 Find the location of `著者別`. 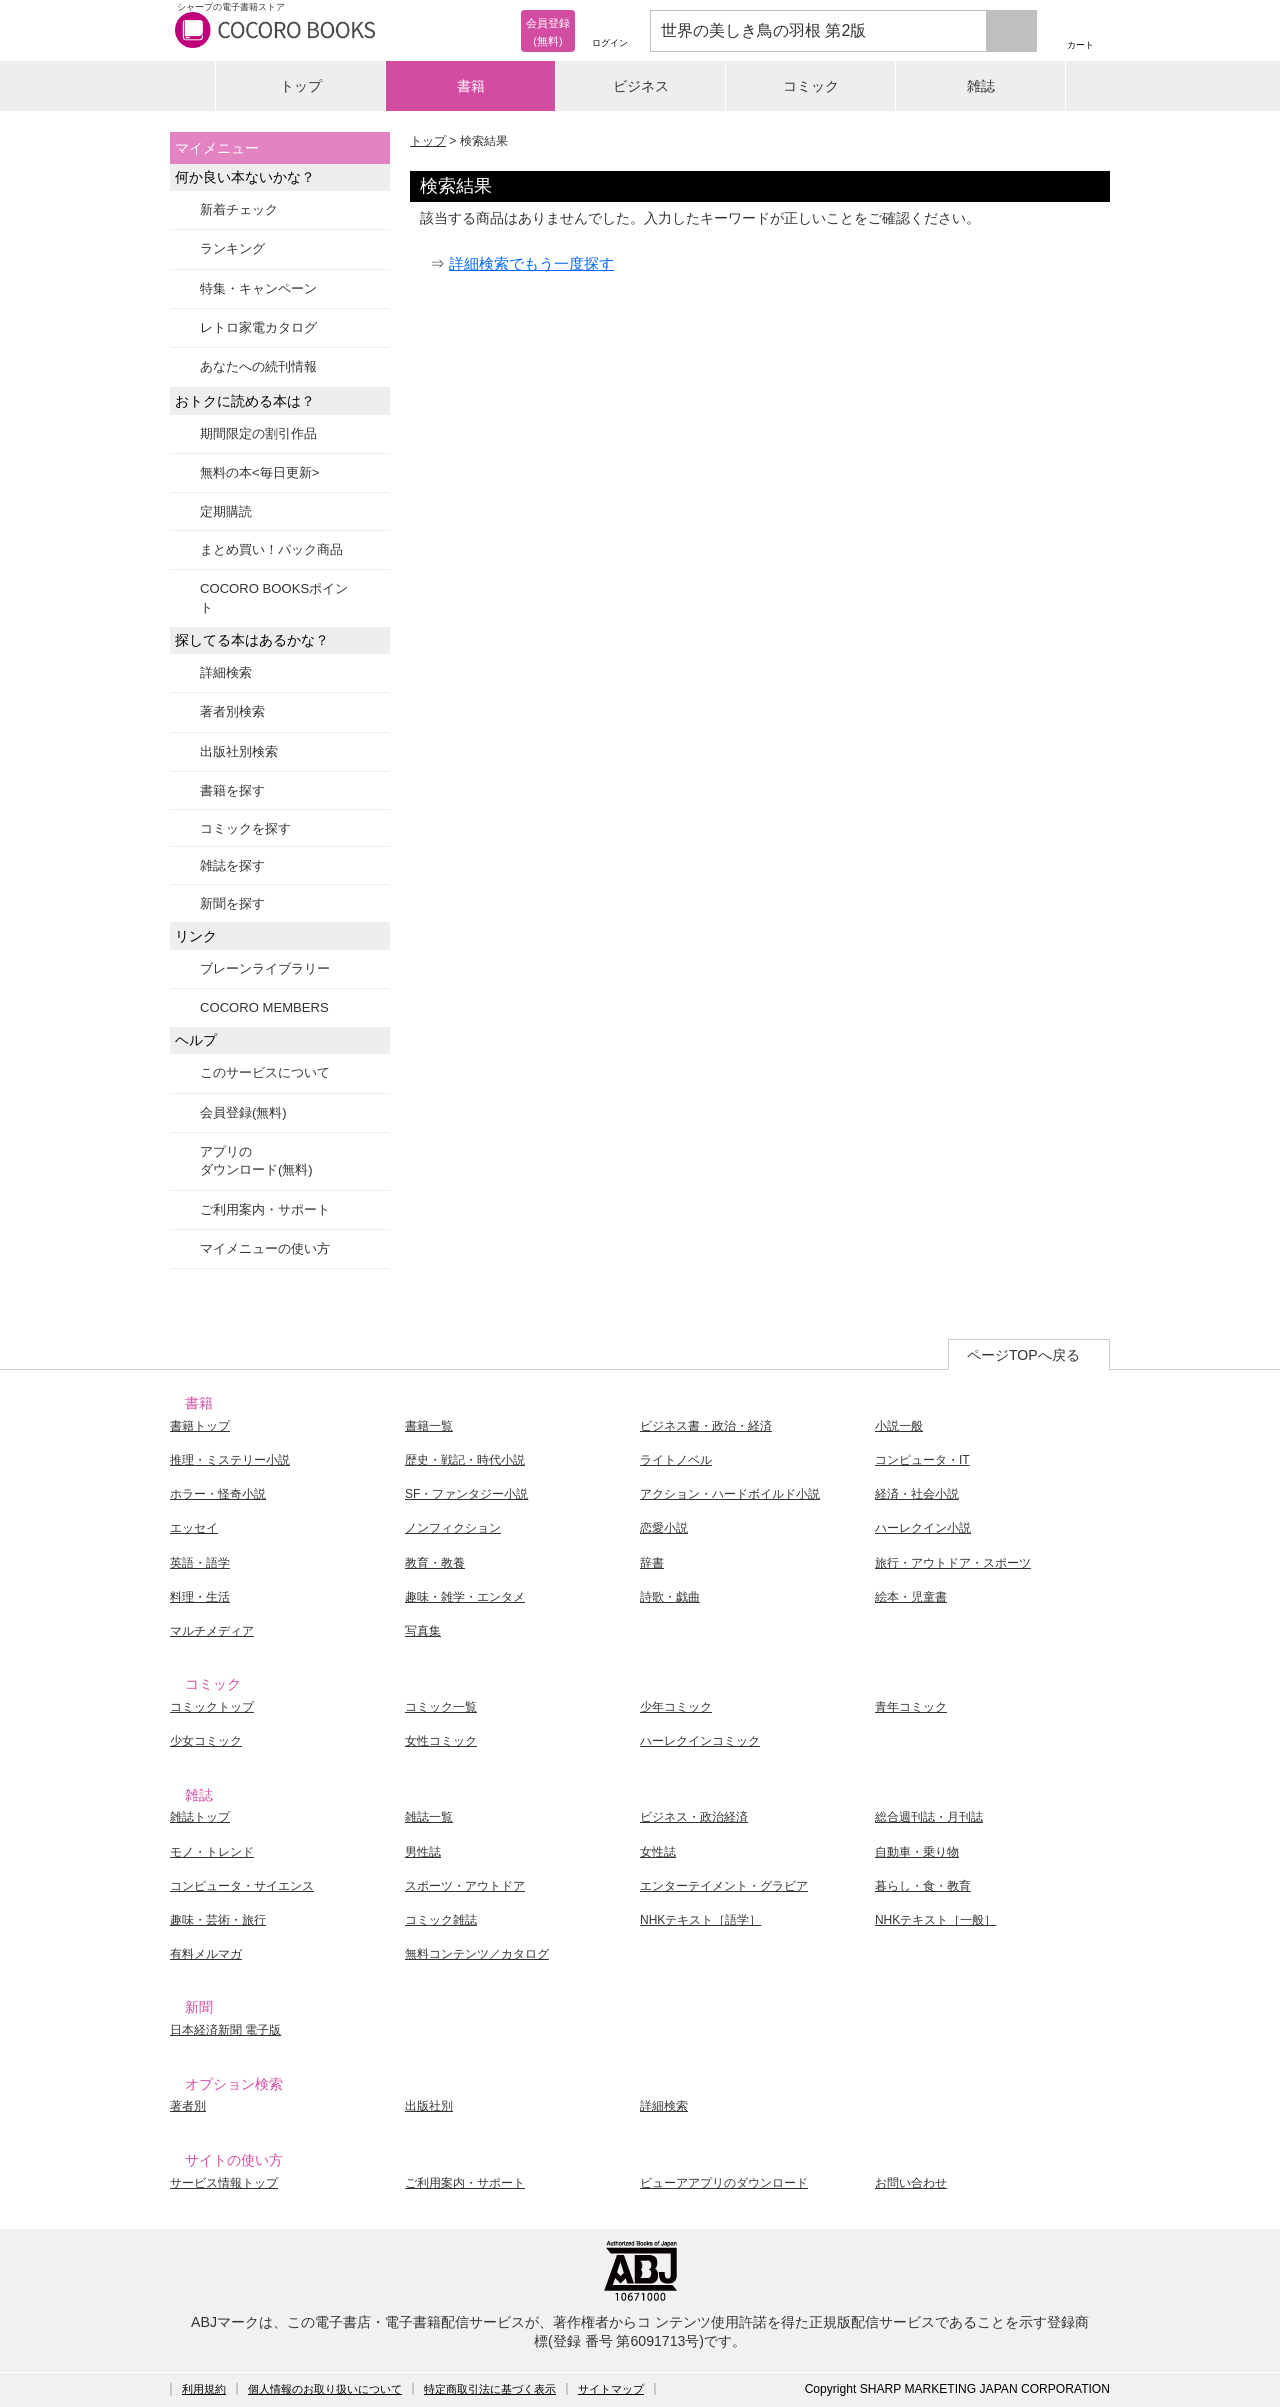

著者別 is located at coordinates (188, 2106).